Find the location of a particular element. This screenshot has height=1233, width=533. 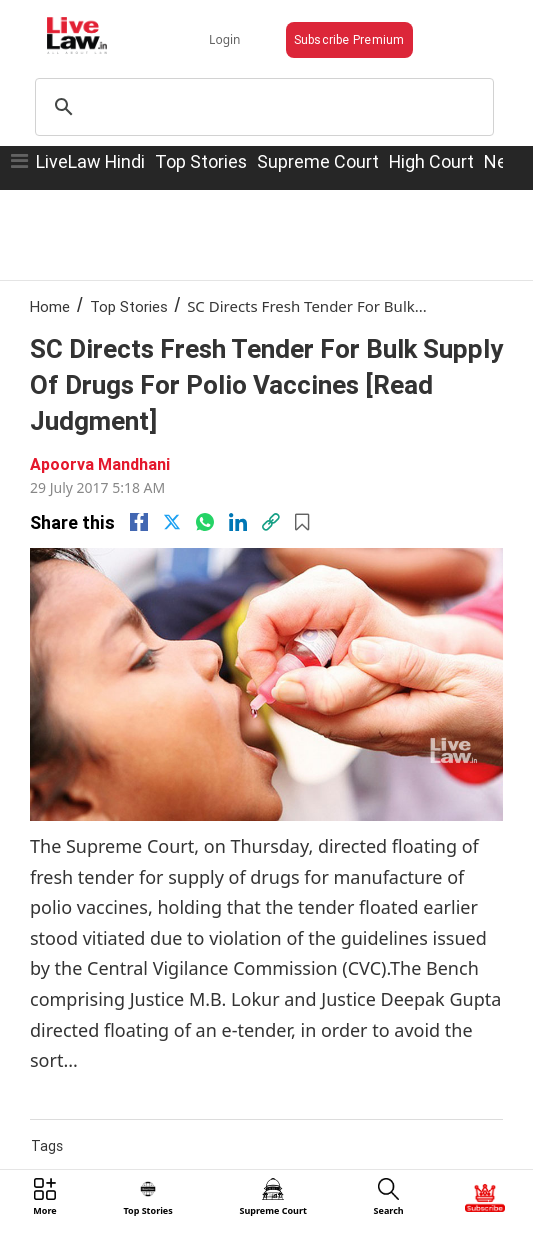

Subscribe Premium is located at coordinates (349, 39).